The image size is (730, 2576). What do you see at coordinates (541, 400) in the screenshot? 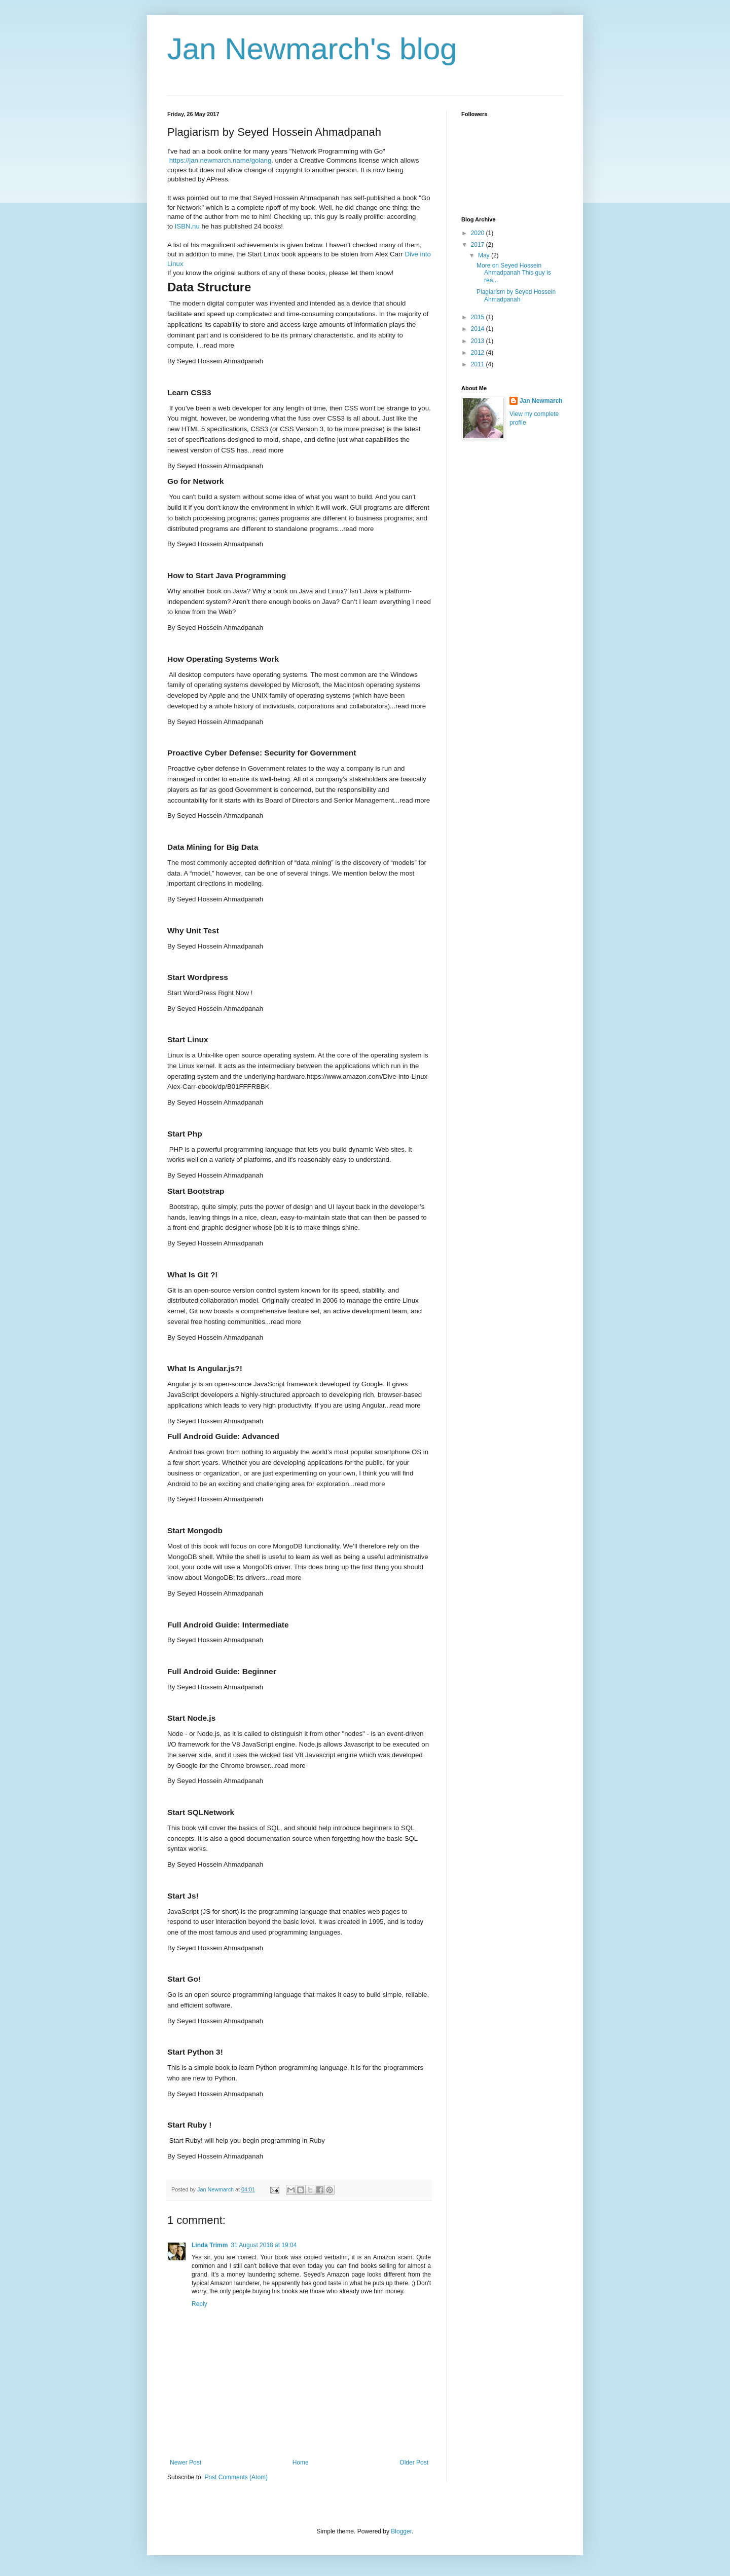
I see `Jan Newmarch` at bounding box center [541, 400].